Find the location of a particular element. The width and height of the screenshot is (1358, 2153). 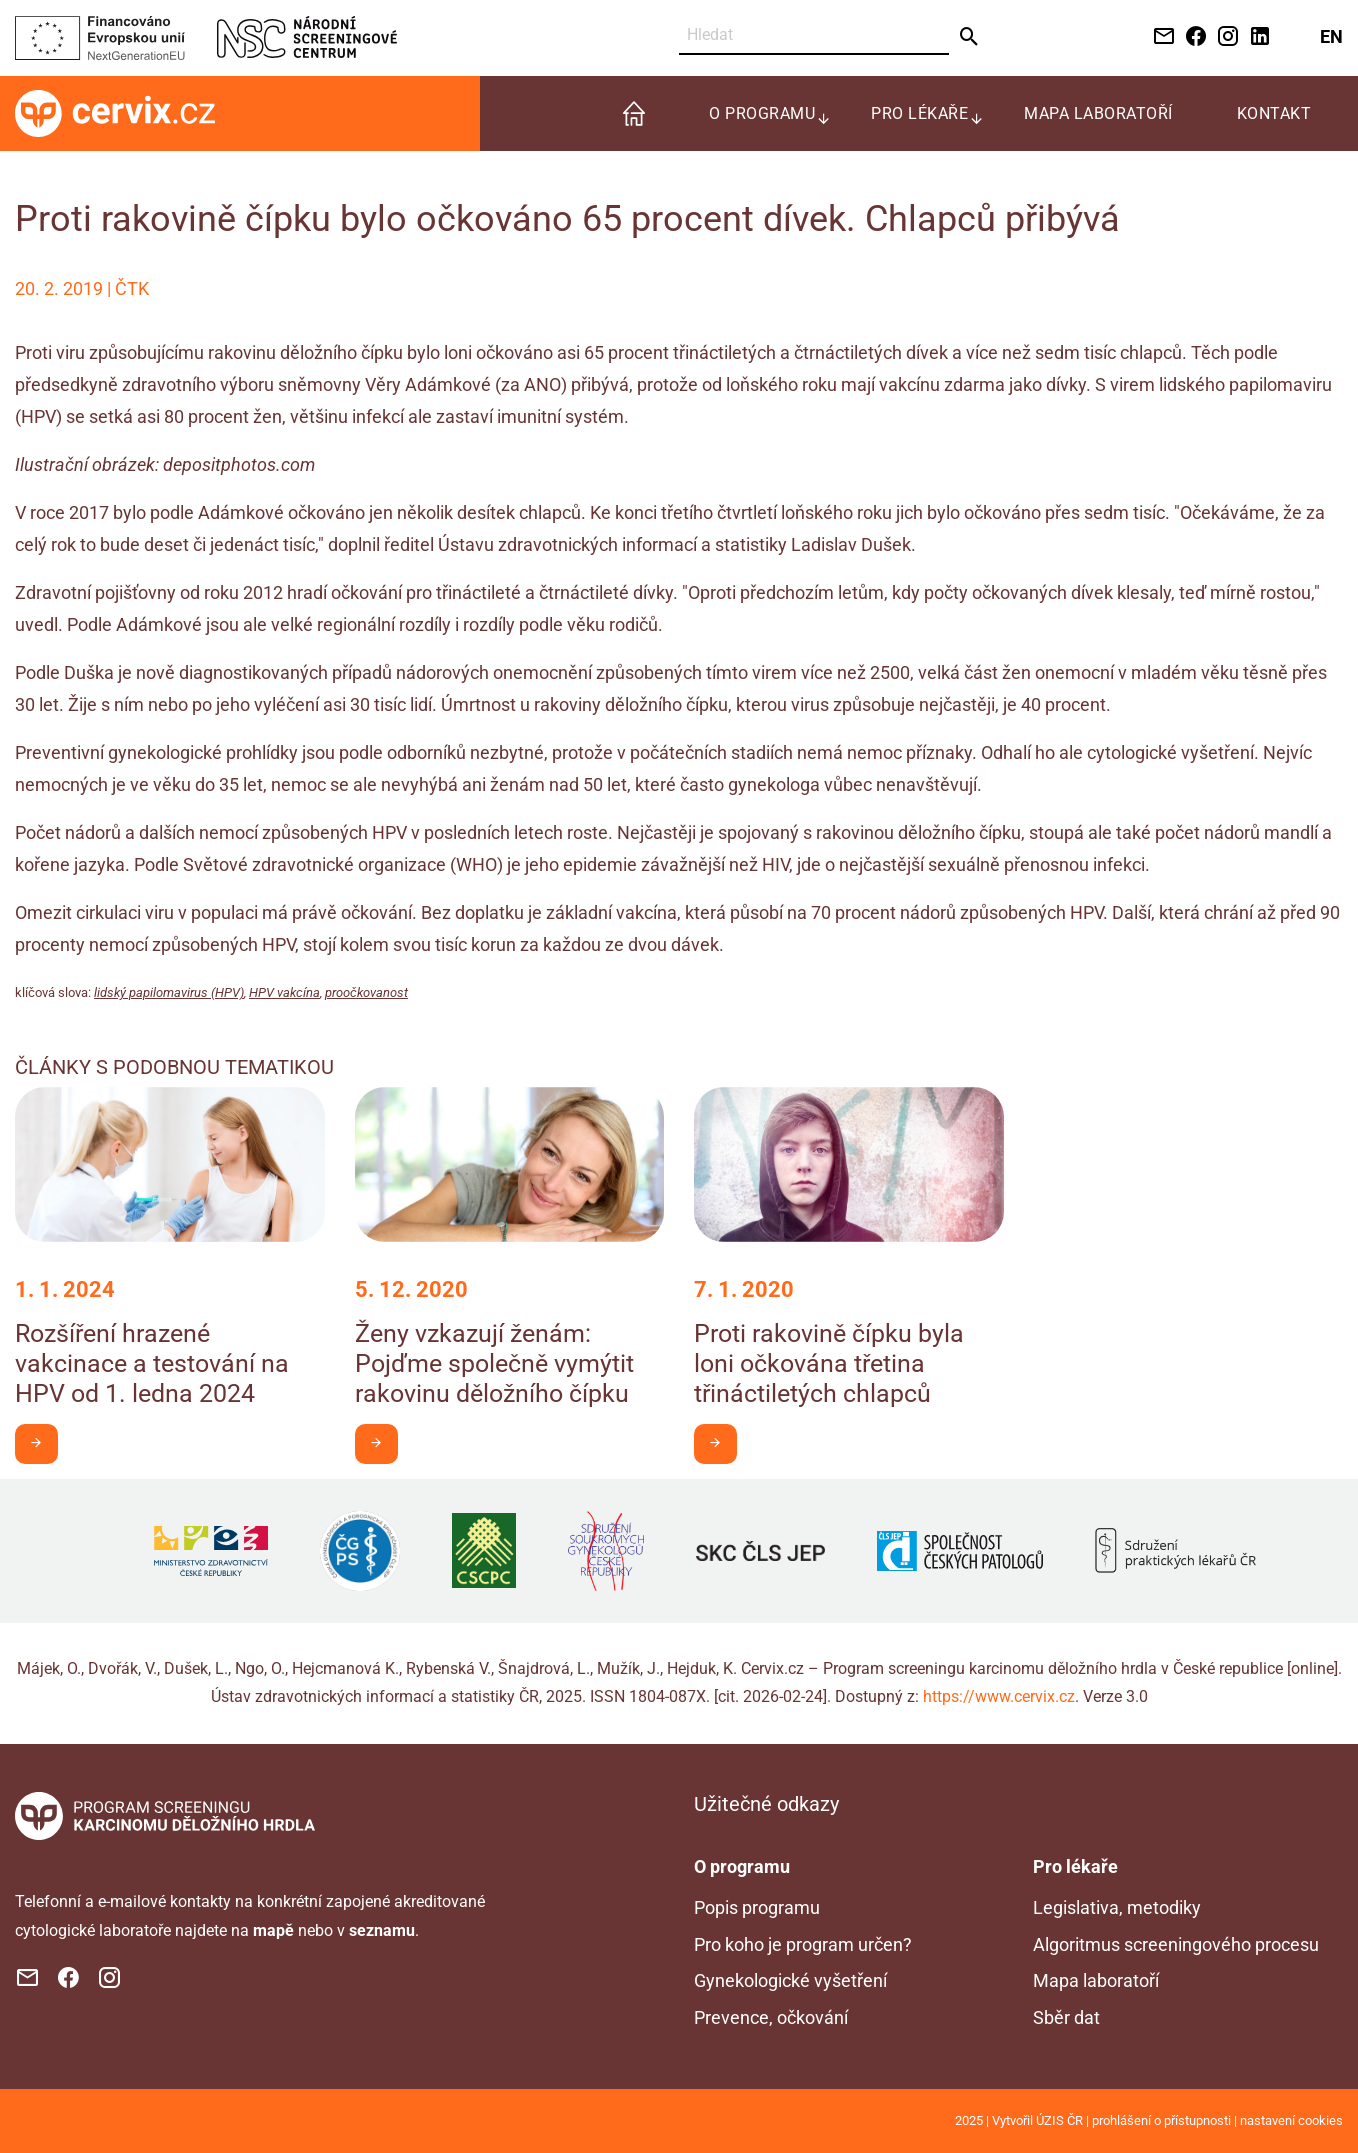

Chci být v obraze is located at coordinates (43, 1442).